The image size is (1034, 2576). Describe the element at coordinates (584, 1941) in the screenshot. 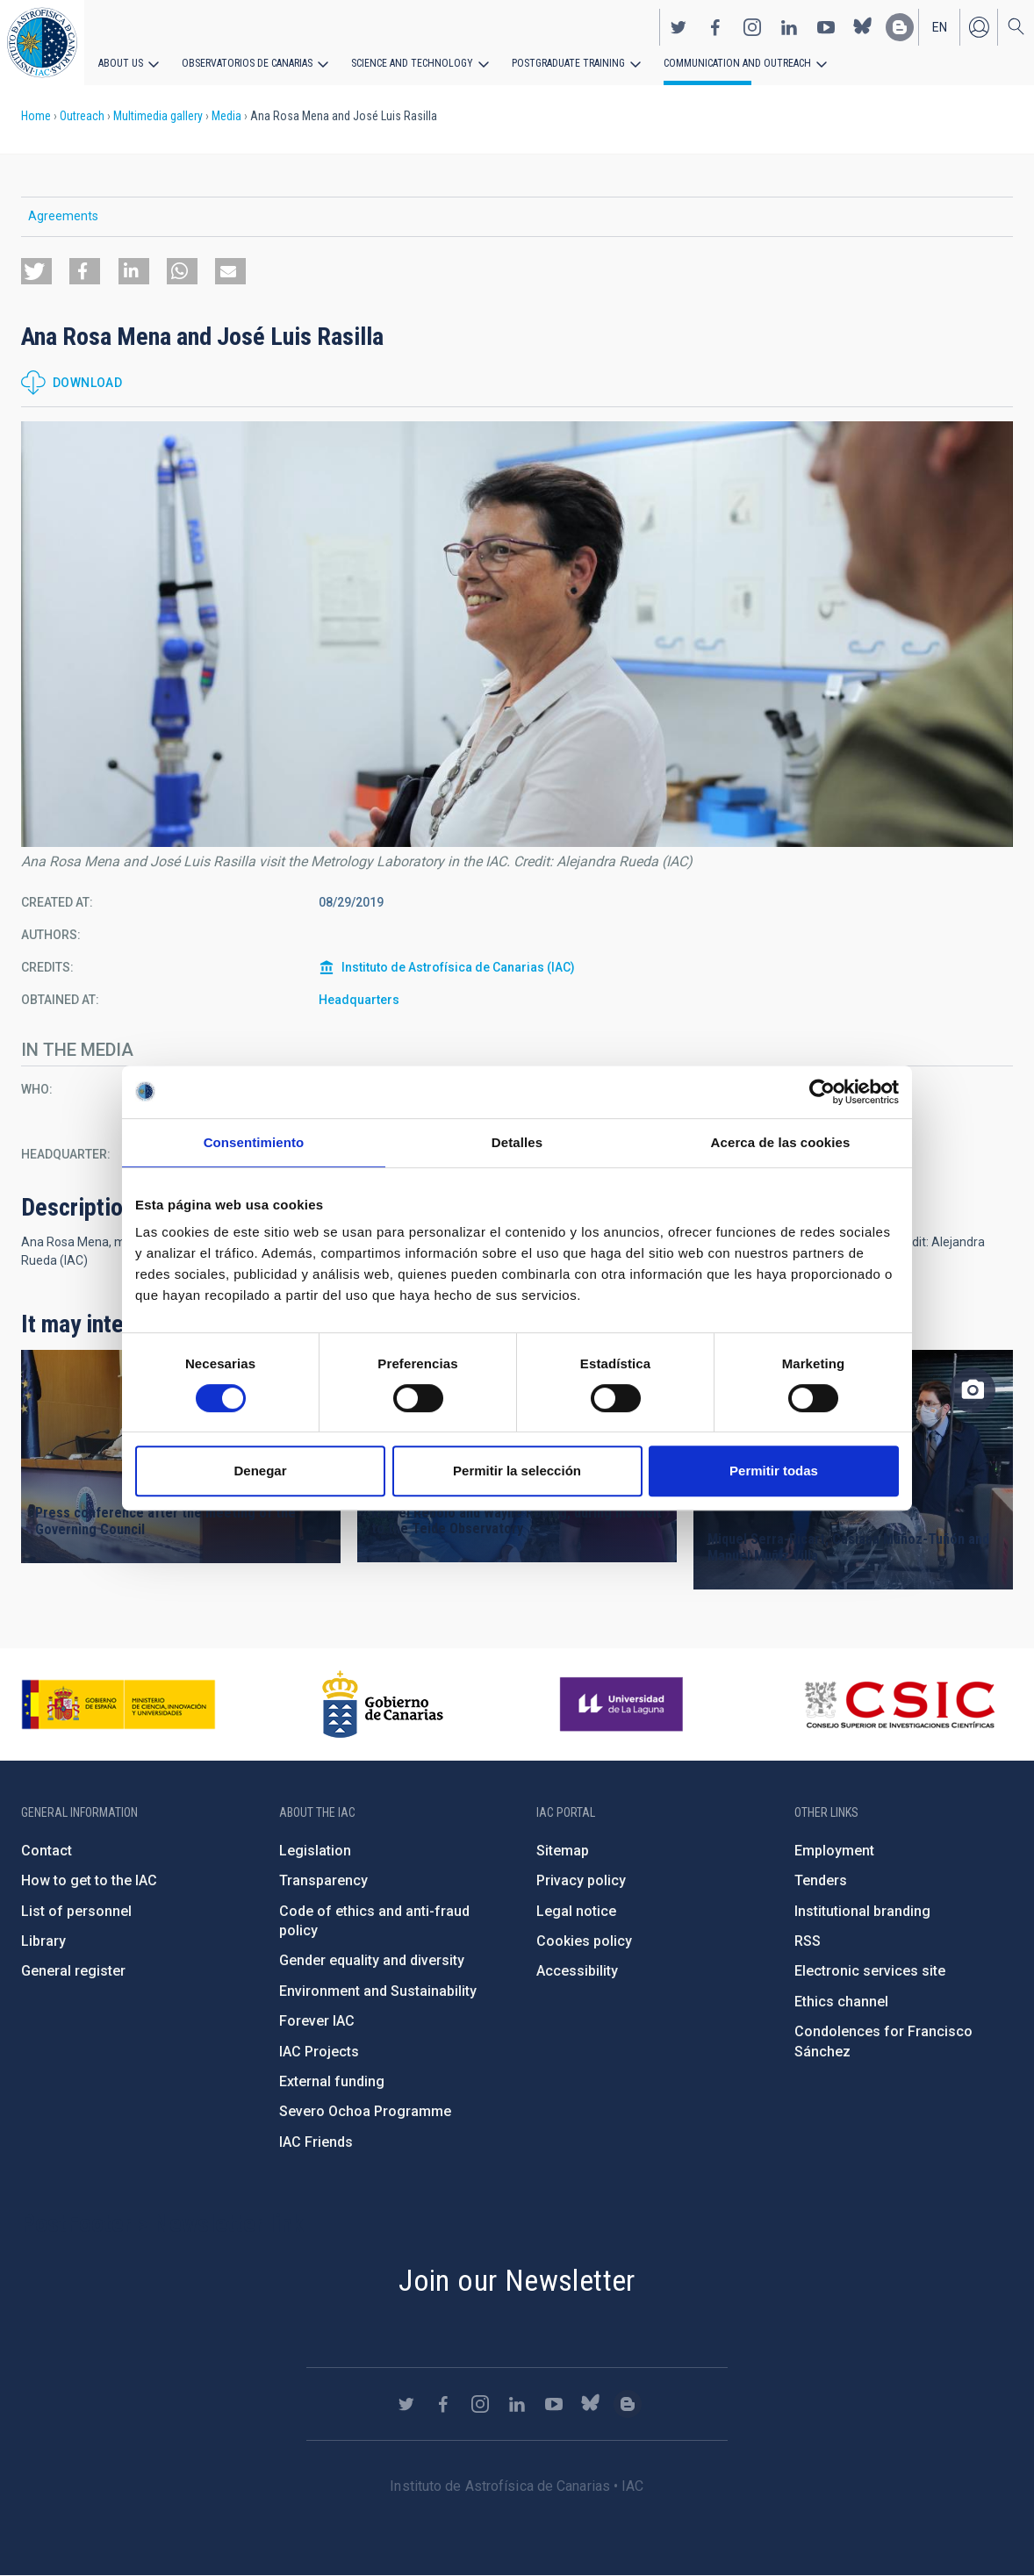

I see `Cookies policy` at that location.